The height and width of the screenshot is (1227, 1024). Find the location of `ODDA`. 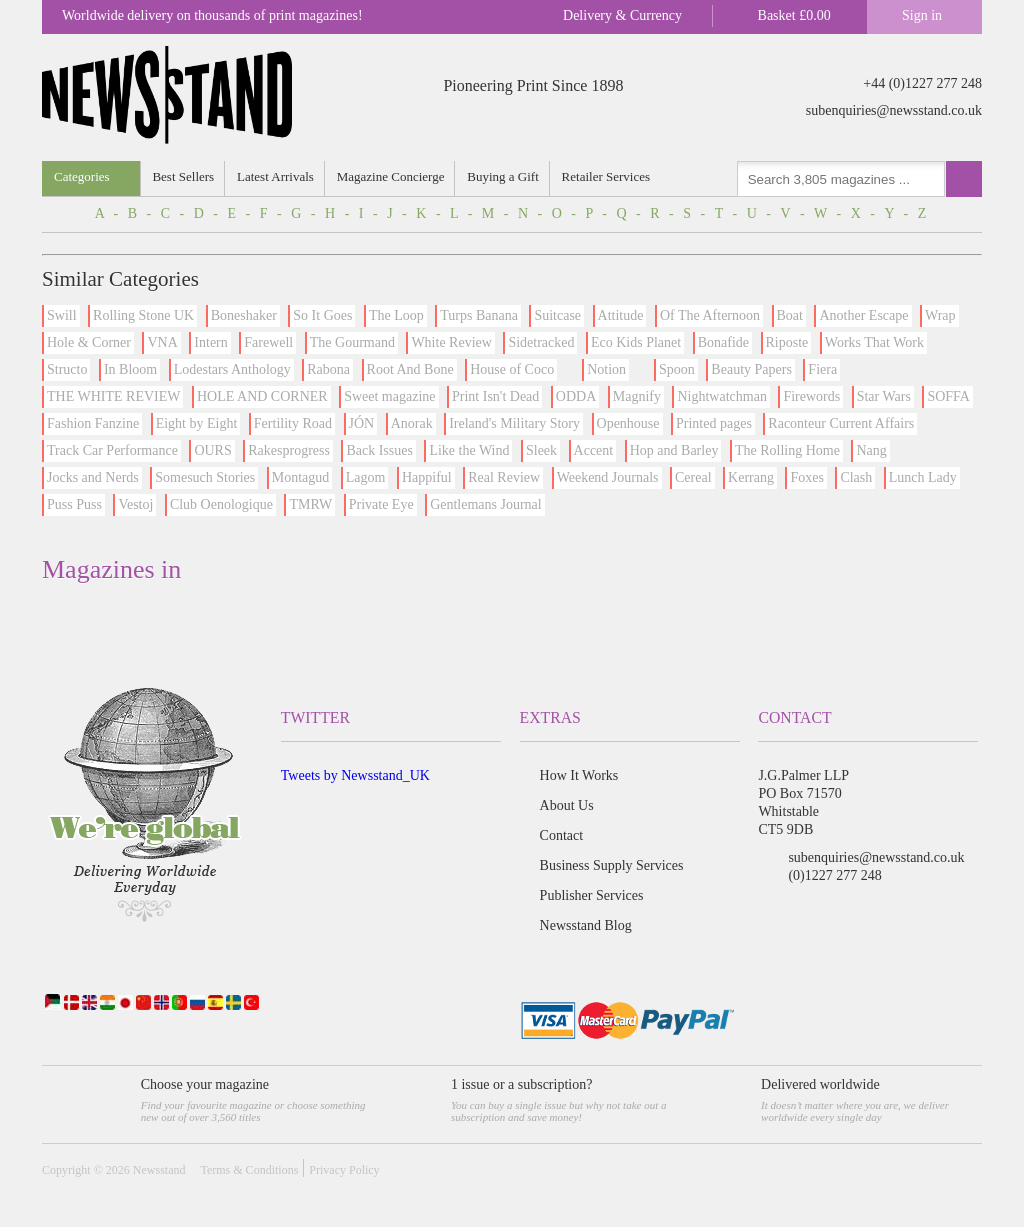

ODDA is located at coordinates (576, 396).